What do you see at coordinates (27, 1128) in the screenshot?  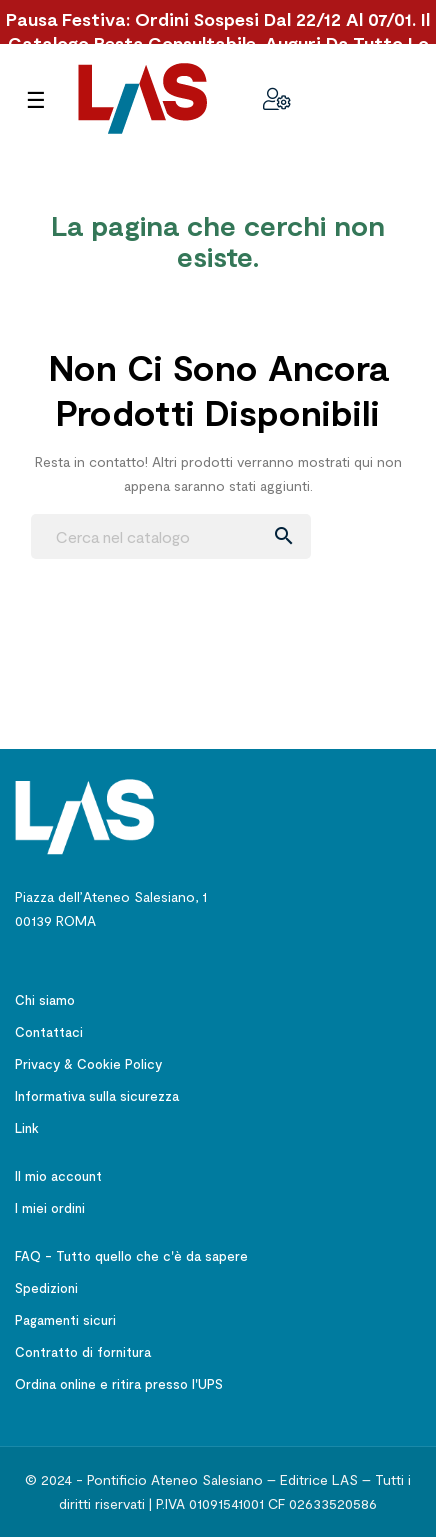 I see `Link` at bounding box center [27, 1128].